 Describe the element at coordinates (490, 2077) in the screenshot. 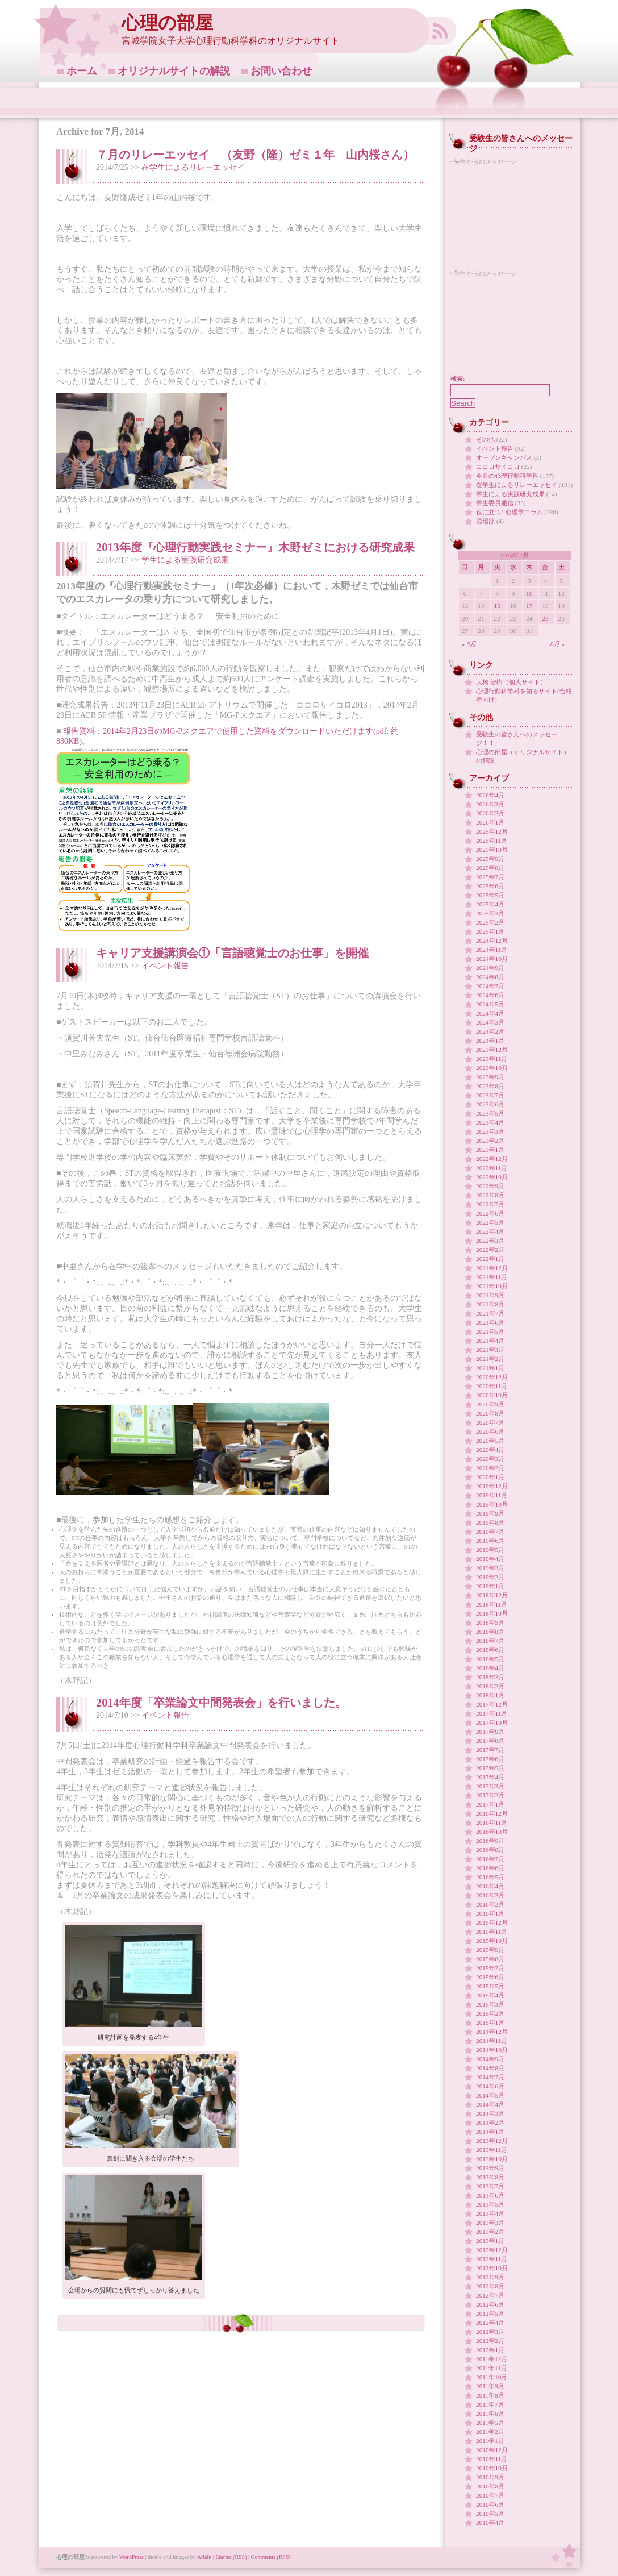

I see `2014年7月` at that location.